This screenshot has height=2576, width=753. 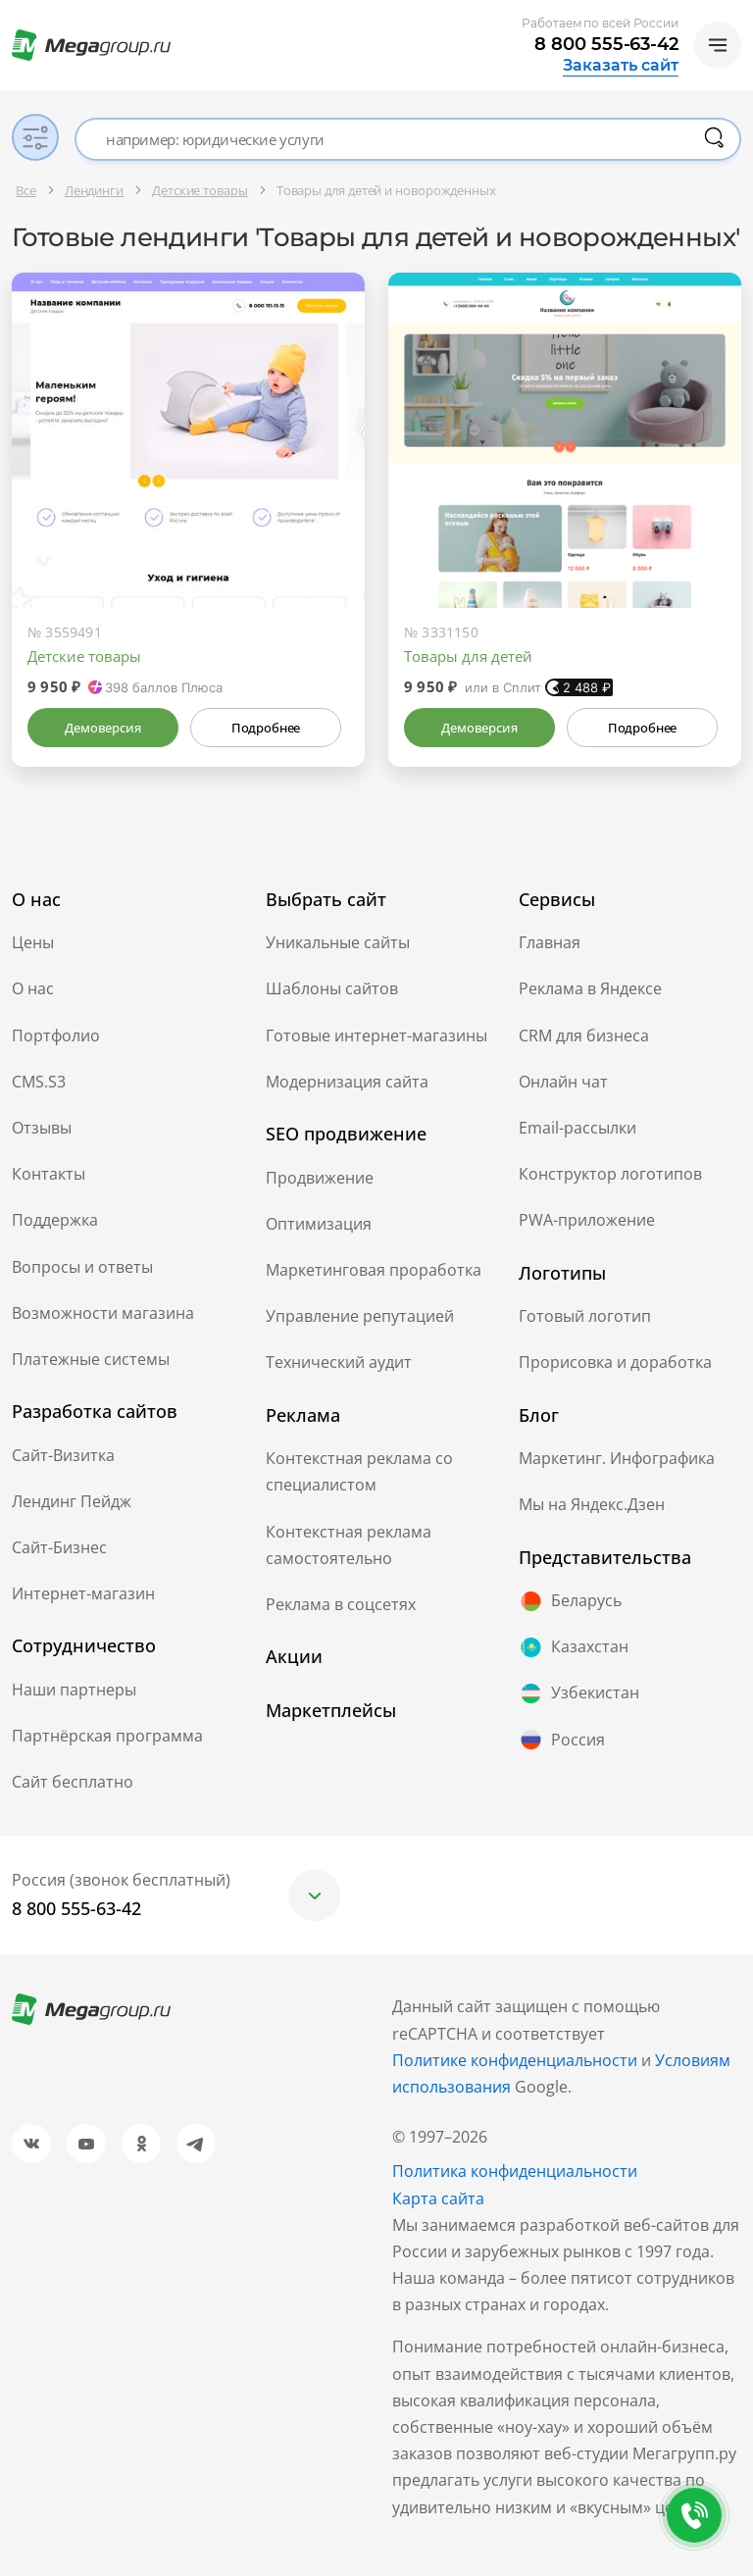 I want to click on Заказать сайт, so click(x=620, y=66).